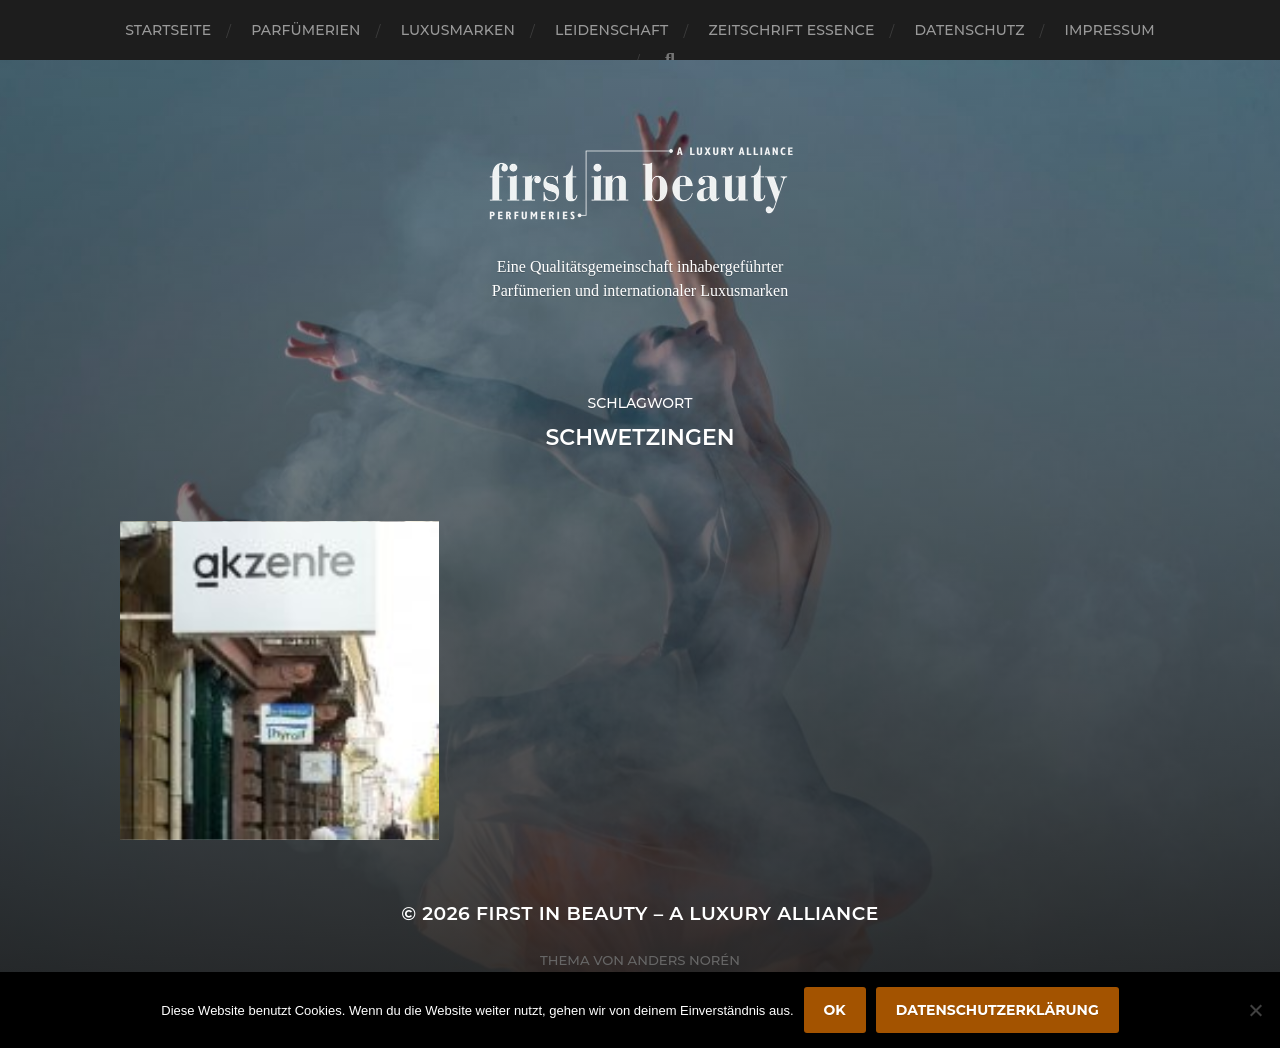 Image resolution: width=1280 pixels, height=1048 pixels. I want to click on [Nein], so click(1255, 1010).